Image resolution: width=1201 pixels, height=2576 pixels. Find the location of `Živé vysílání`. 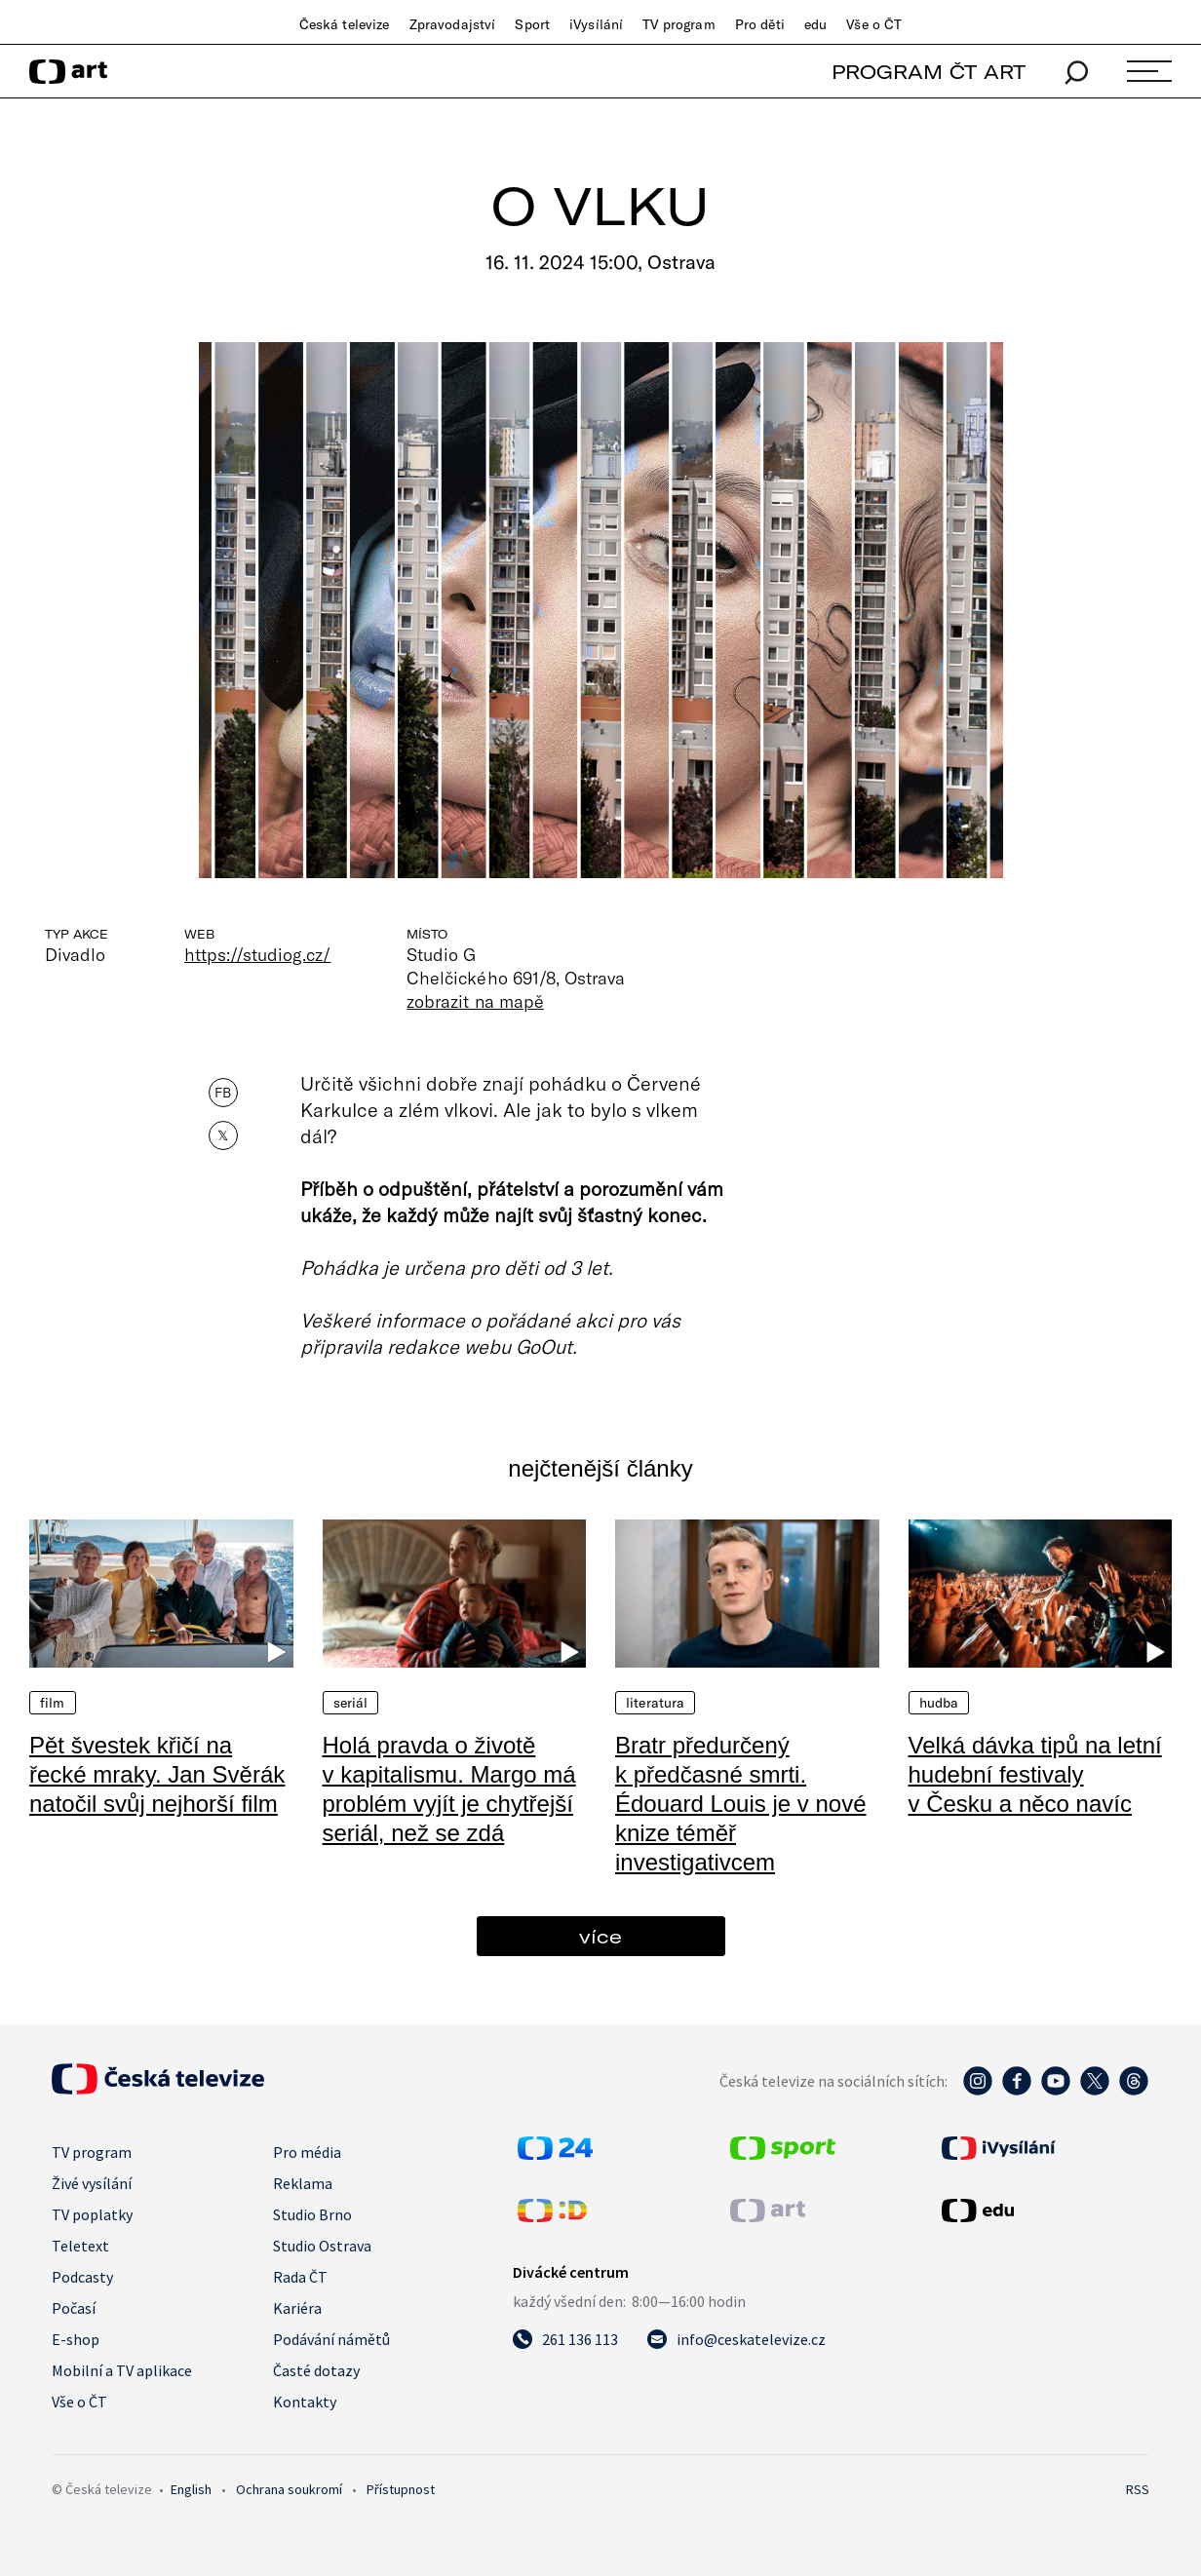

Živé vysílání is located at coordinates (92, 2183).